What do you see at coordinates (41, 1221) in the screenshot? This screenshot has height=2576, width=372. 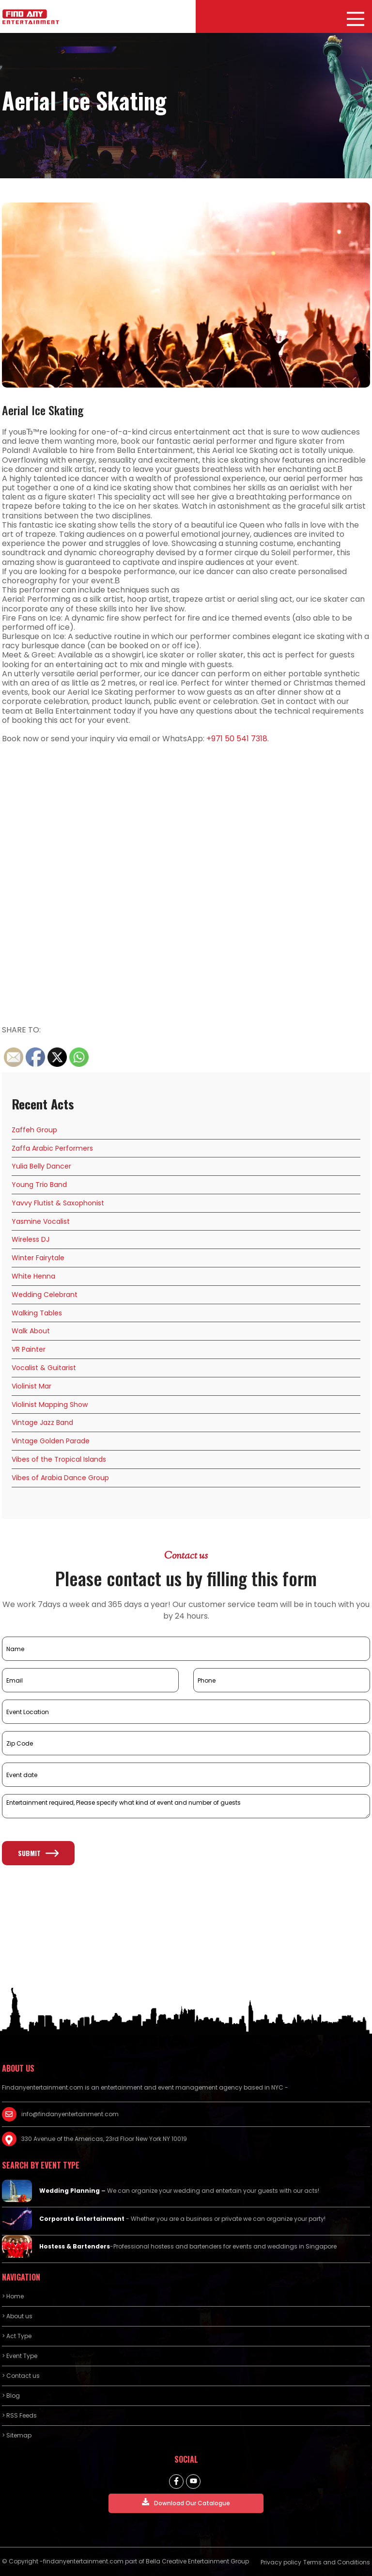 I see `Yasmine Vocalist` at bounding box center [41, 1221].